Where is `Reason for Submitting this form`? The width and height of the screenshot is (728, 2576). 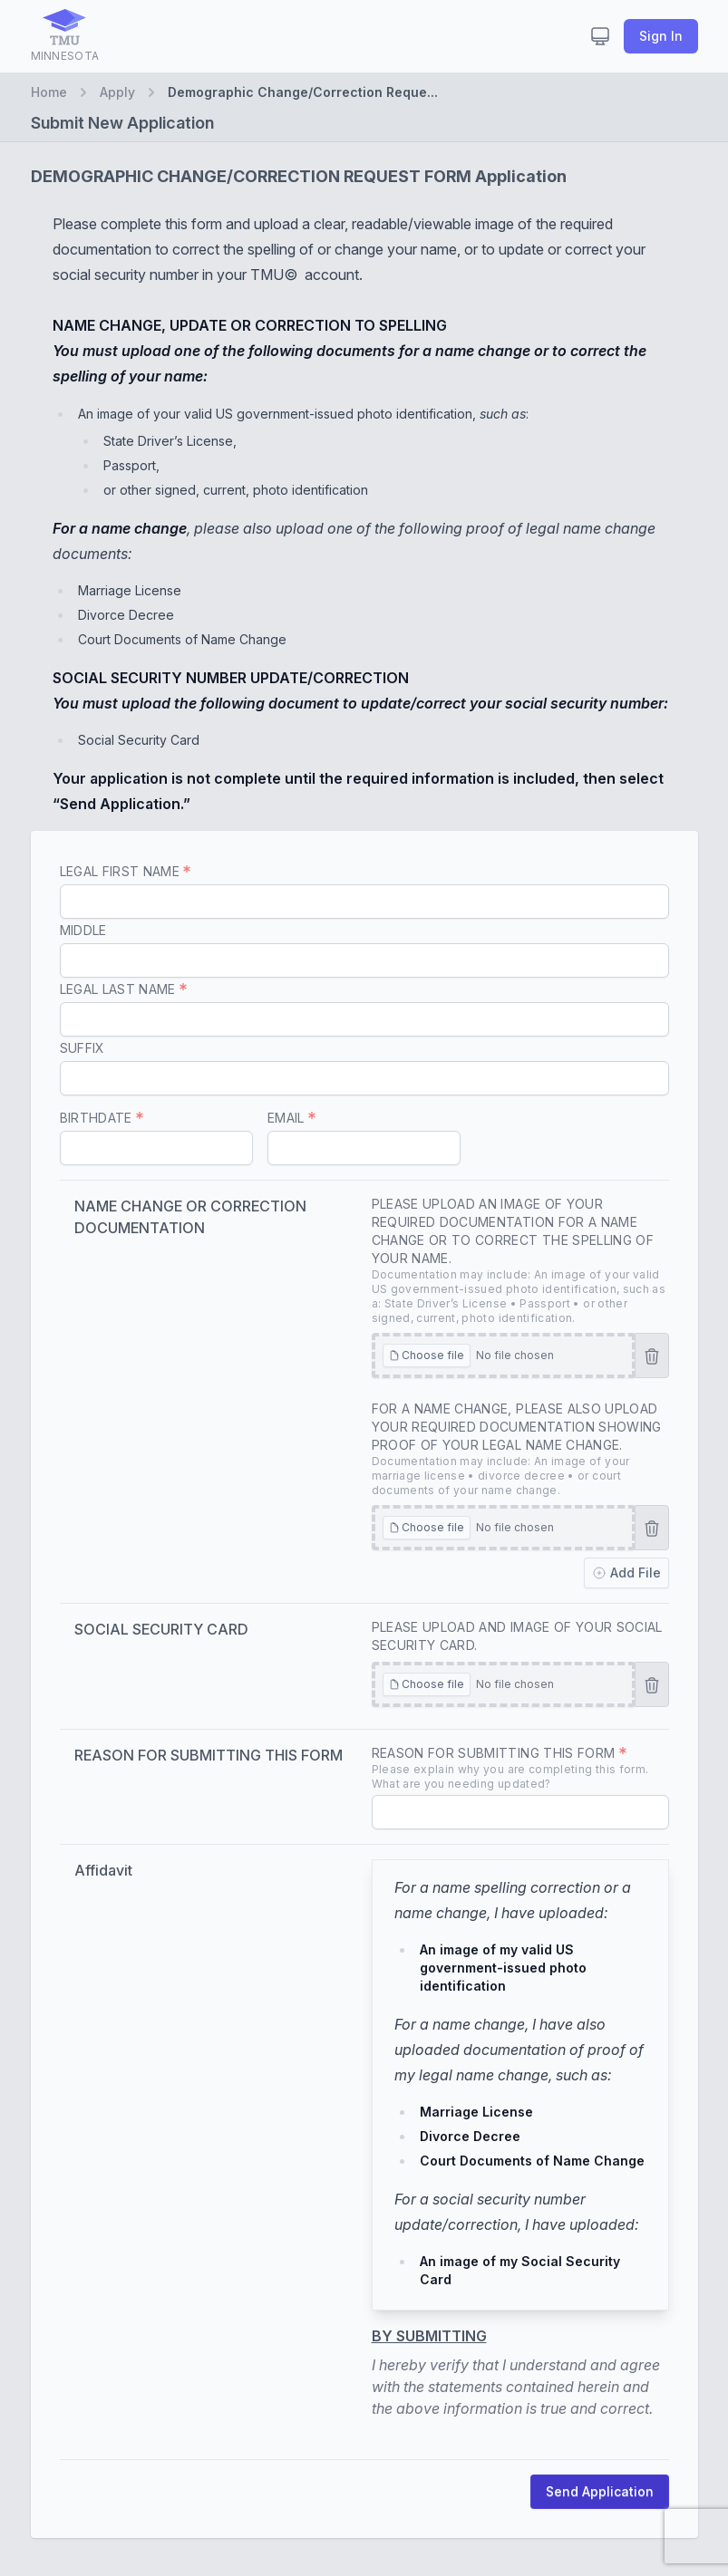 Reason for Submitting this form is located at coordinates (520, 1768).